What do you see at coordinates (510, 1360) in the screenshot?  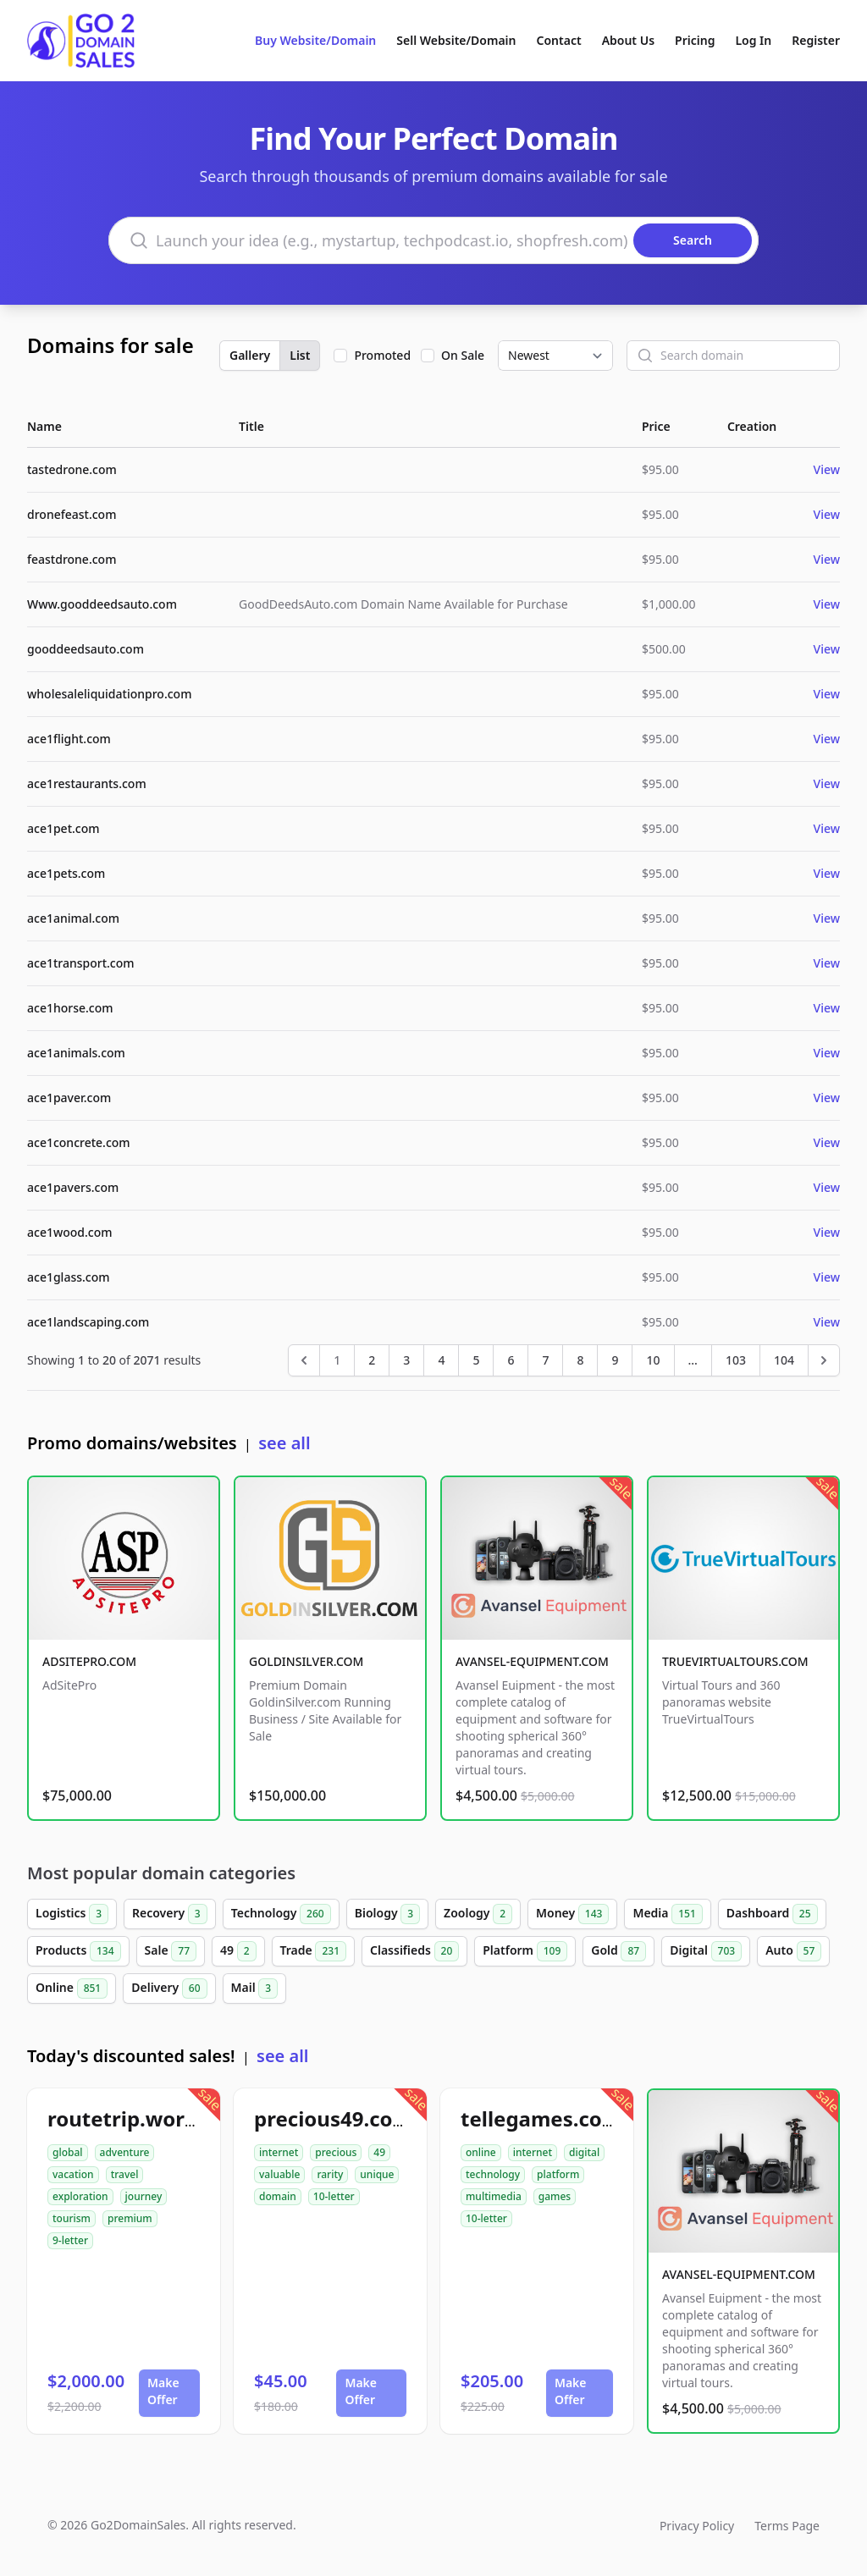 I see `6 [Go to page 6]` at bounding box center [510, 1360].